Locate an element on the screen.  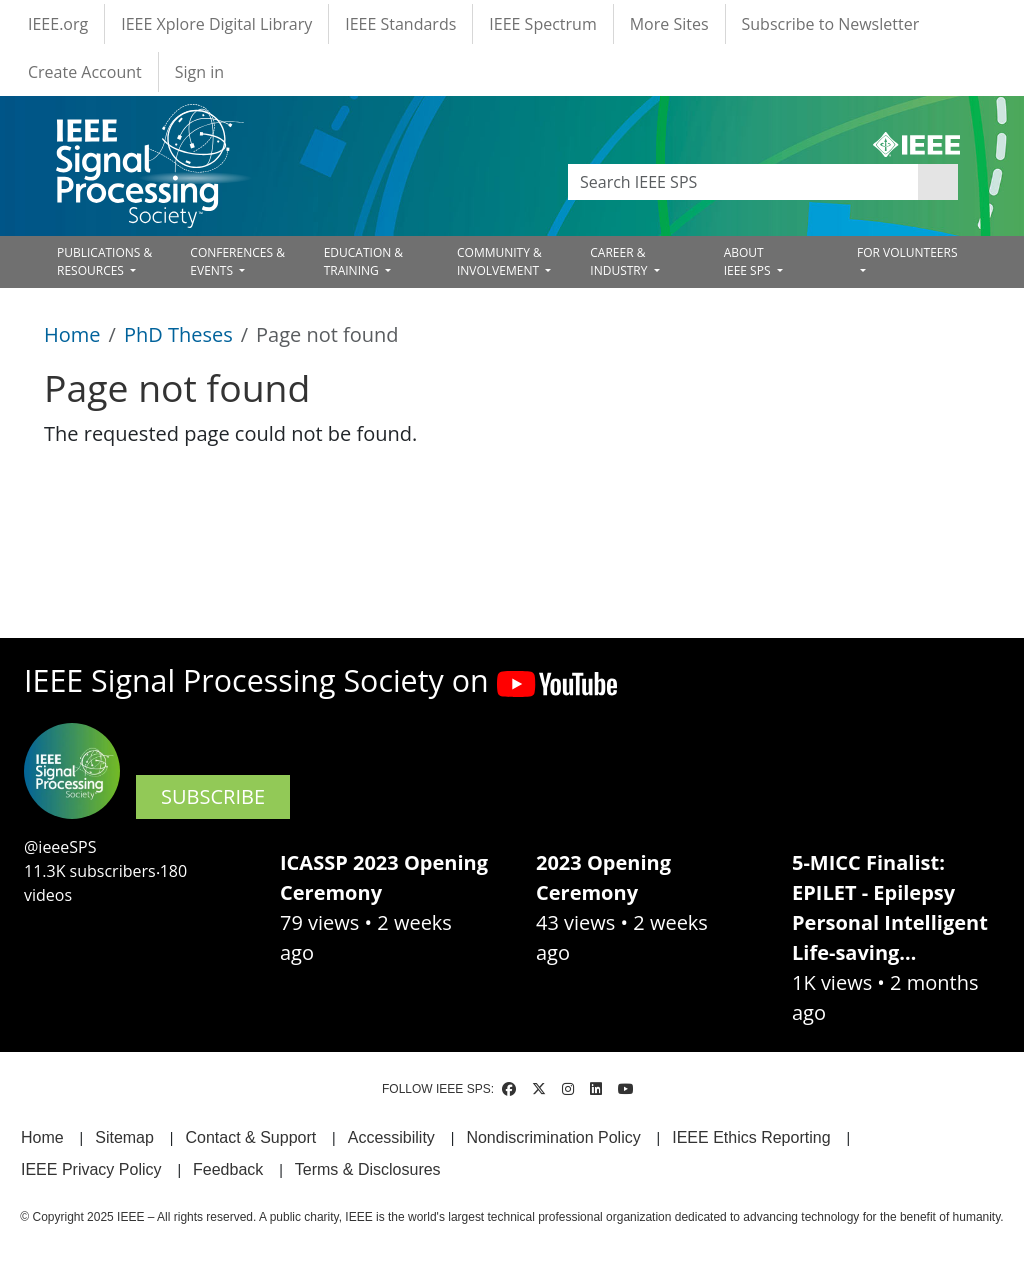
IEEE.org is located at coordinates (58, 24).